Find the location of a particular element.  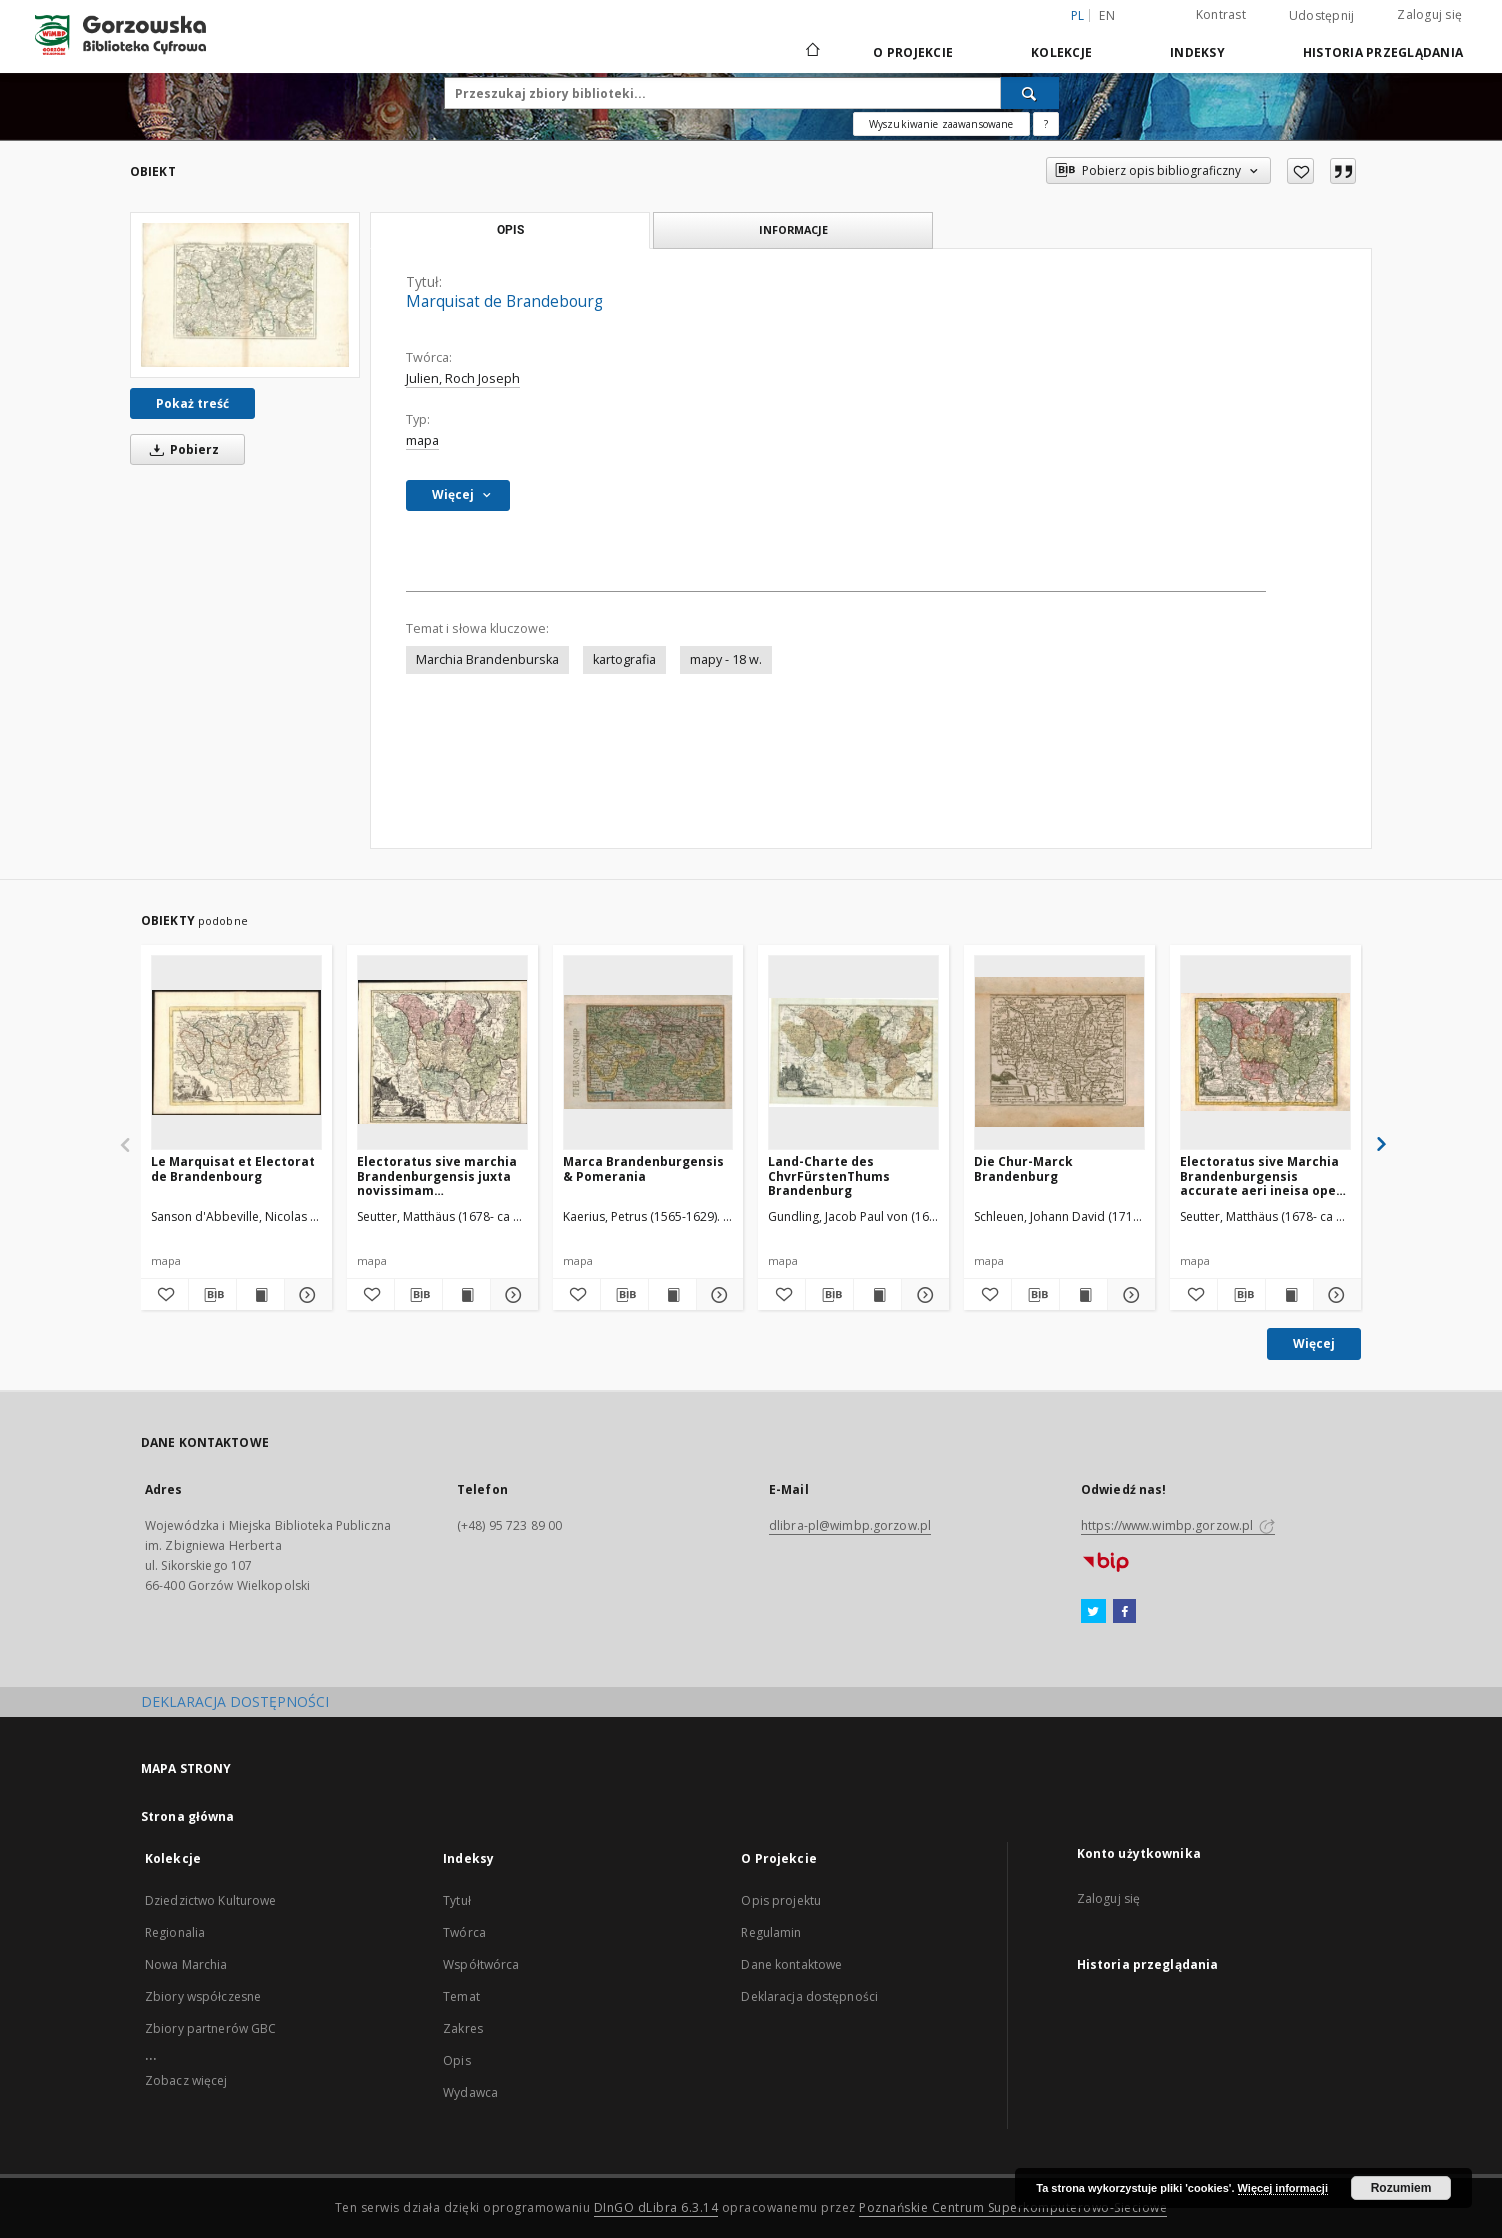

[Pokaż szczegóły Le Marquisat et Electorat de Brandenbourg] is located at coordinates (305, 1295).